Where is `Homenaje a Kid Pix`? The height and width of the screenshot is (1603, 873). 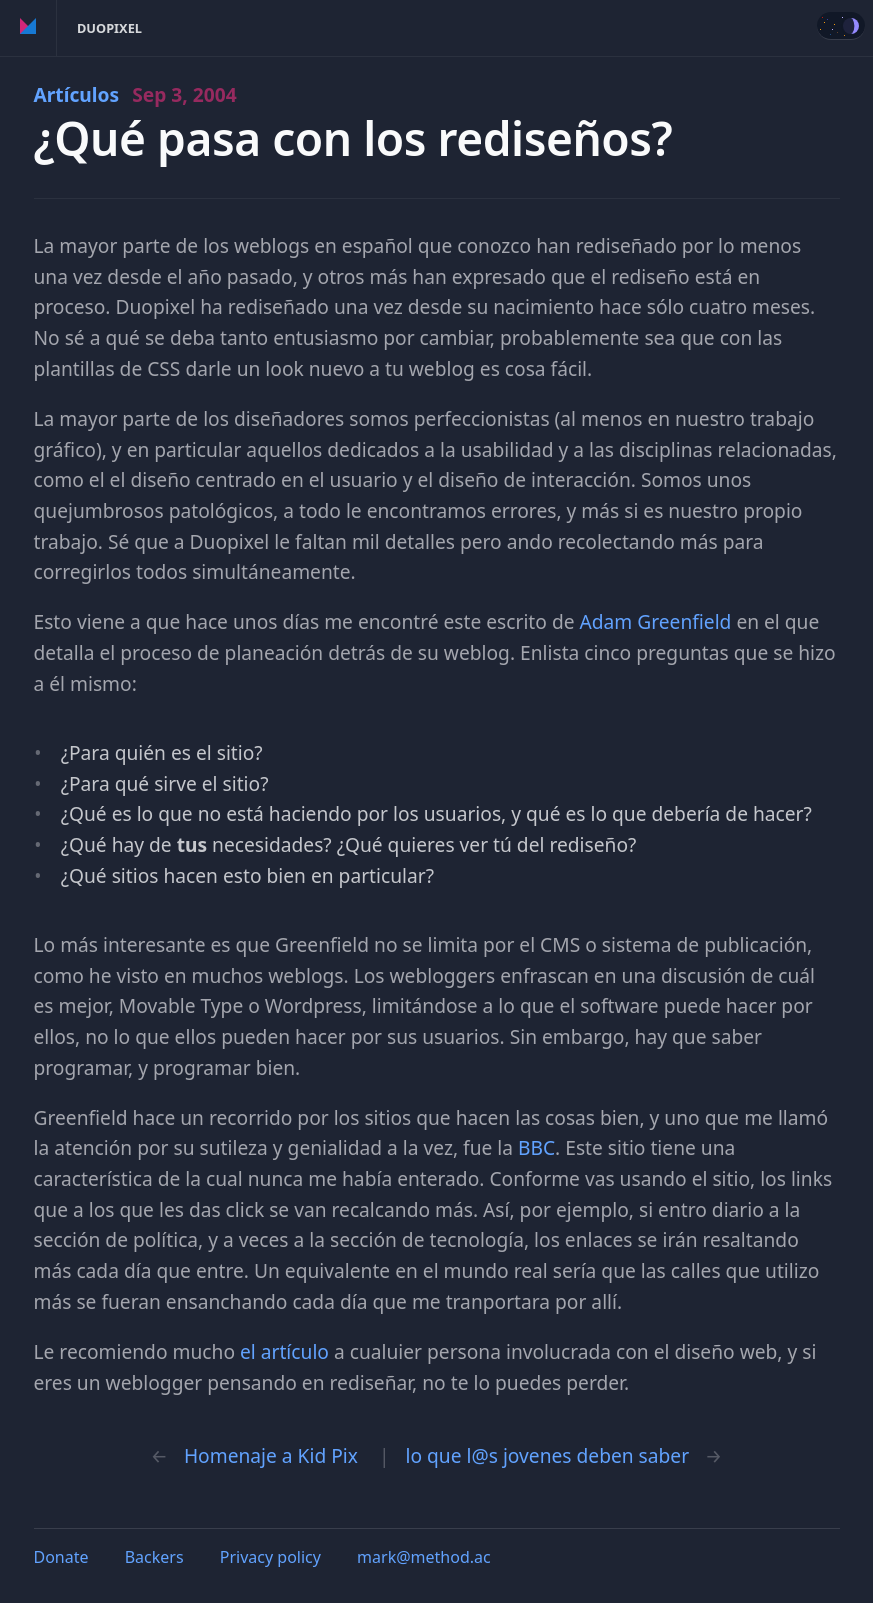
Homenaje a Kid Pix is located at coordinates (271, 1455).